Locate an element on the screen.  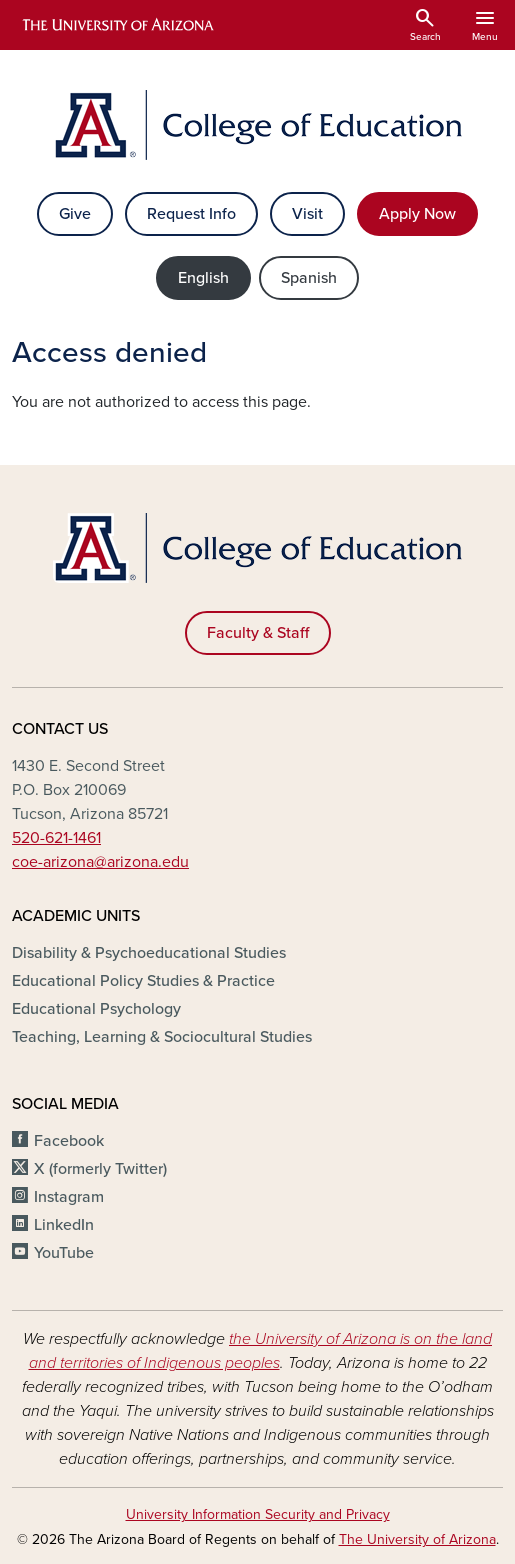
520-621-1461 is located at coordinates (56, 838).